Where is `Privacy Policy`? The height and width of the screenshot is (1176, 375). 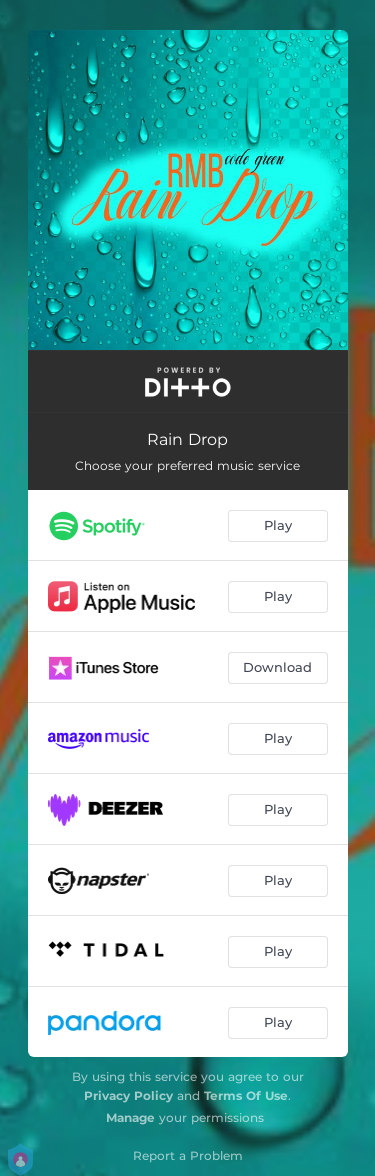
Privacy Policy is located at coordinates (128, 1095).